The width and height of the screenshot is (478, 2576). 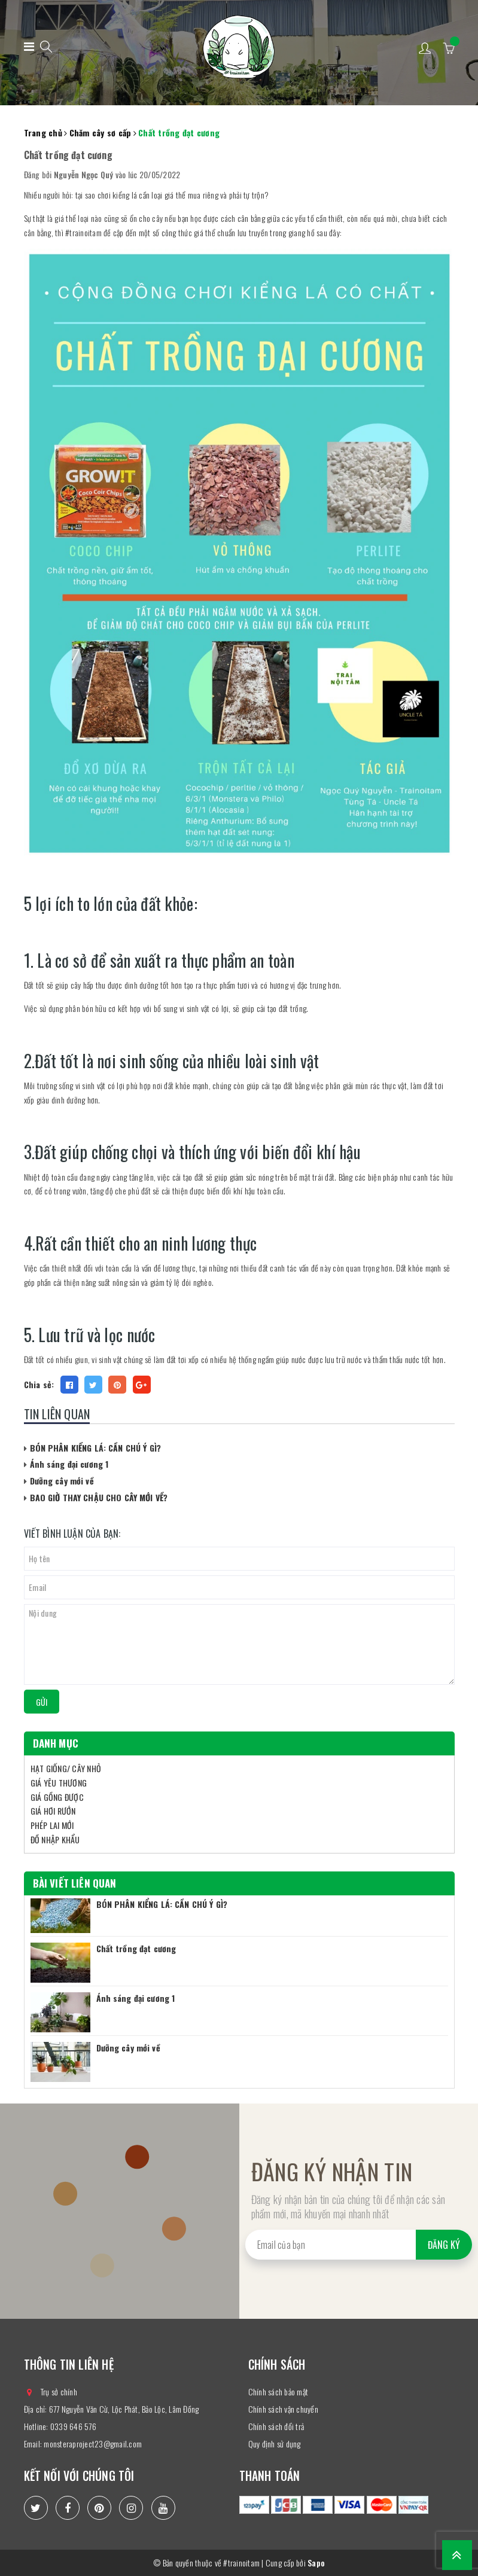 I want to click on Đăng ký, so click(x=444, y=2244).